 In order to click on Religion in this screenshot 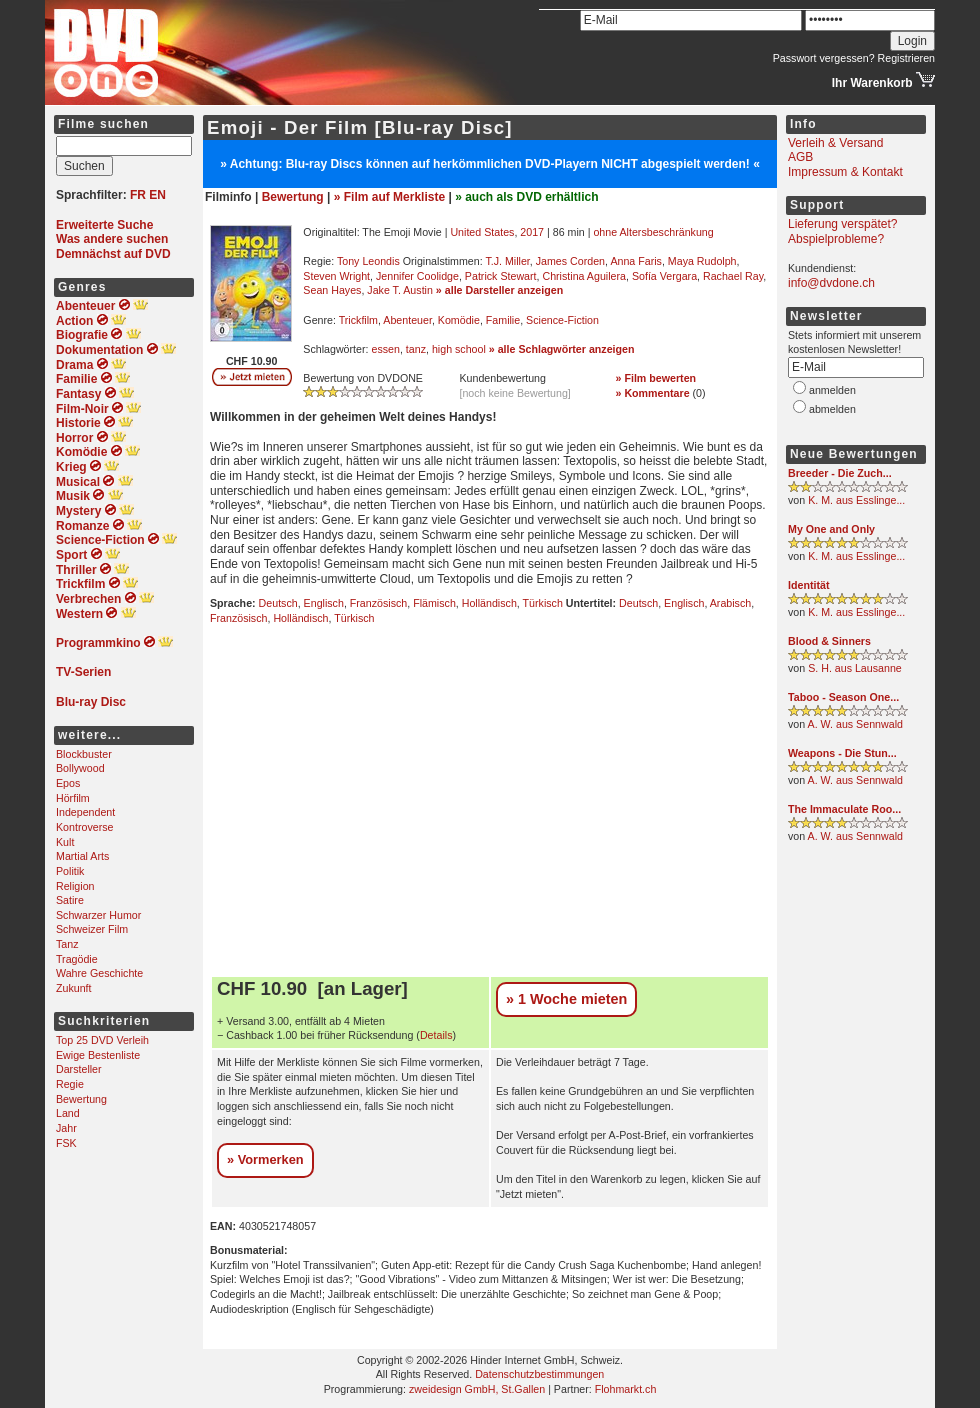, I will do `click(75, 886)`.